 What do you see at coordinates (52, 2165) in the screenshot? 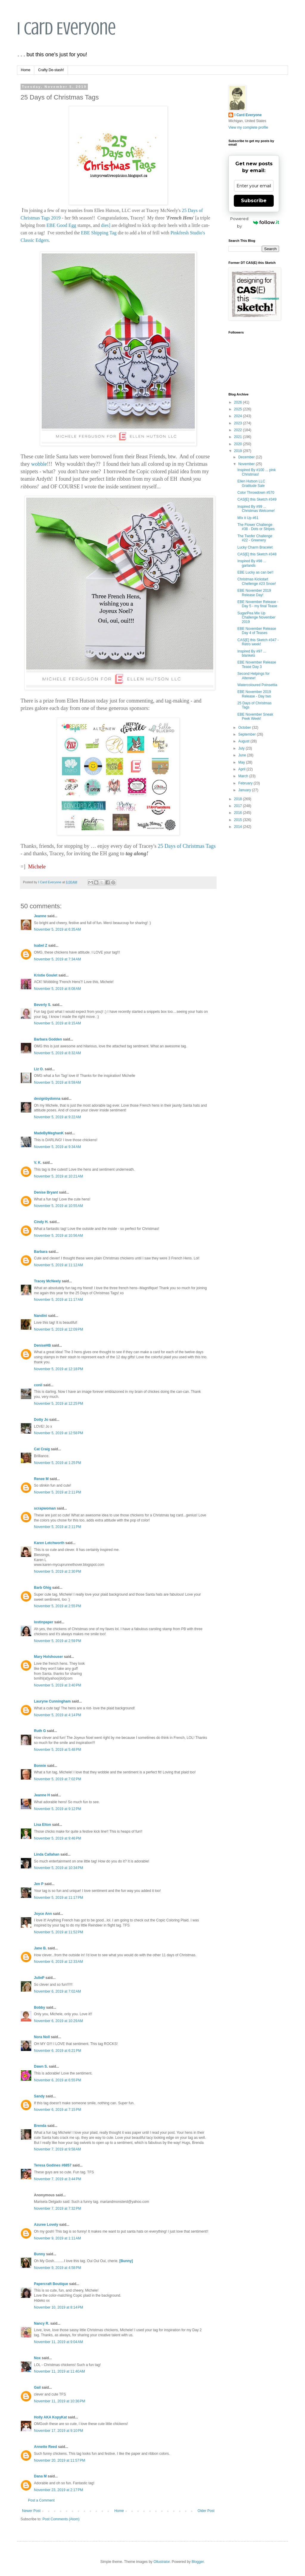
I see `Teresa Godines #6857` at bounding box center [52, 2165].